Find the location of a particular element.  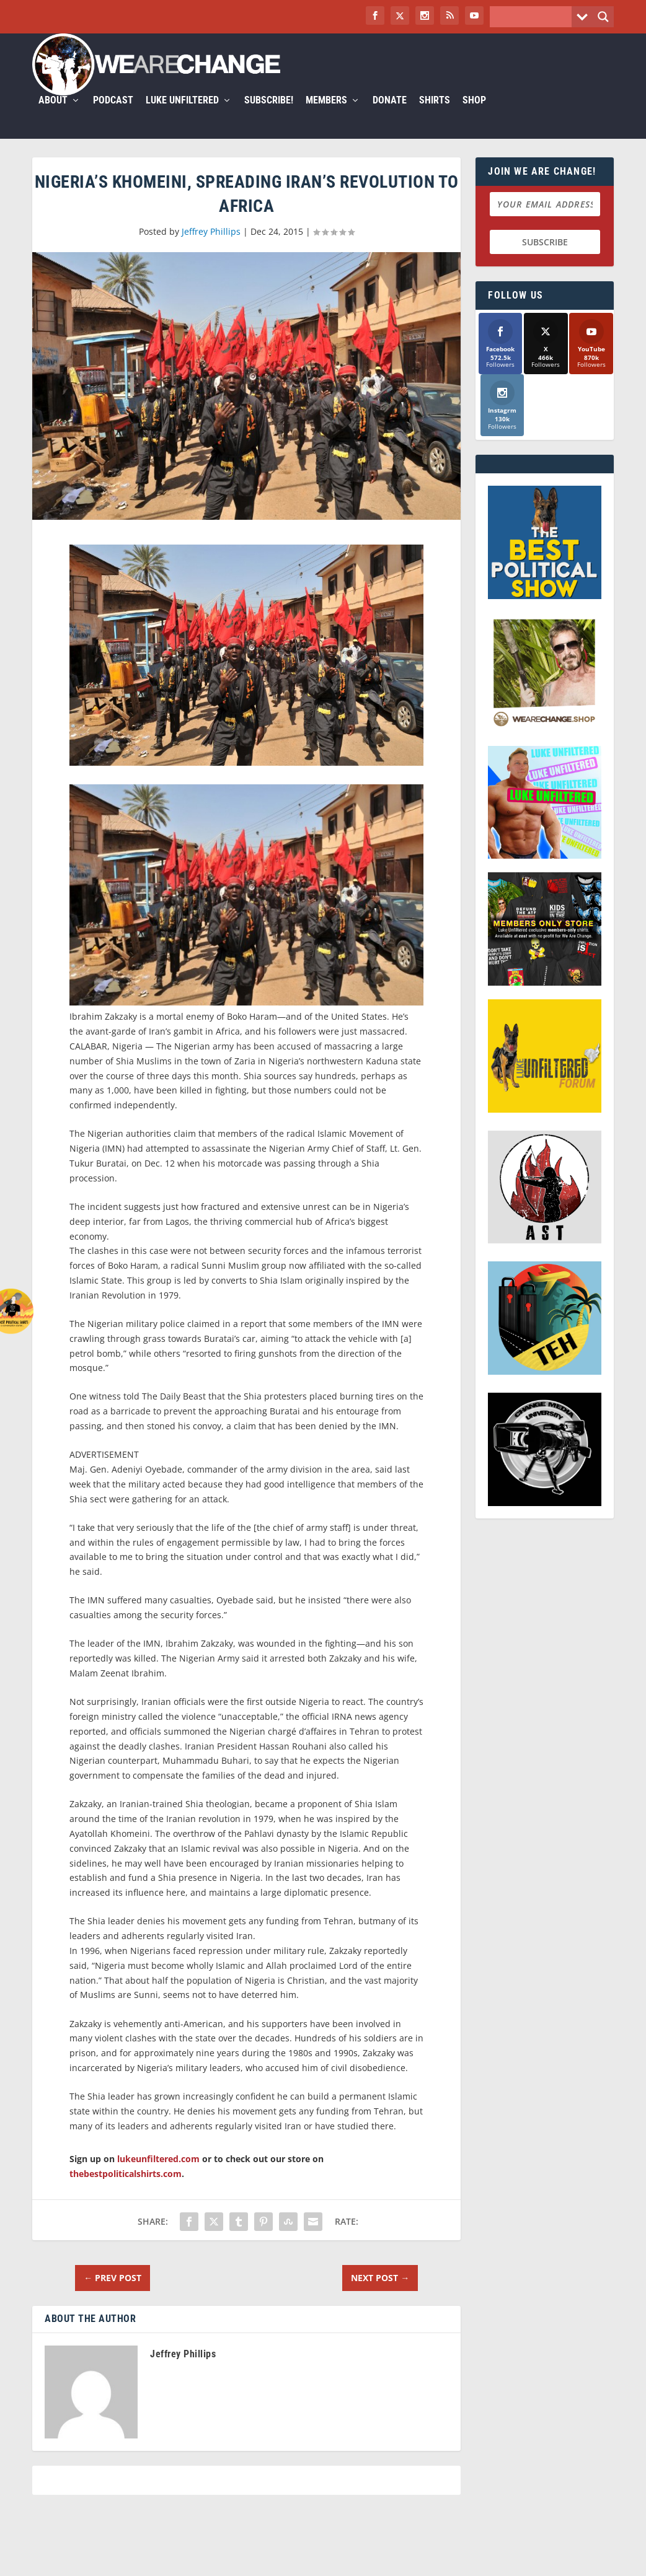

lukeunfiltered.com is located at coordinates (158, 2174).